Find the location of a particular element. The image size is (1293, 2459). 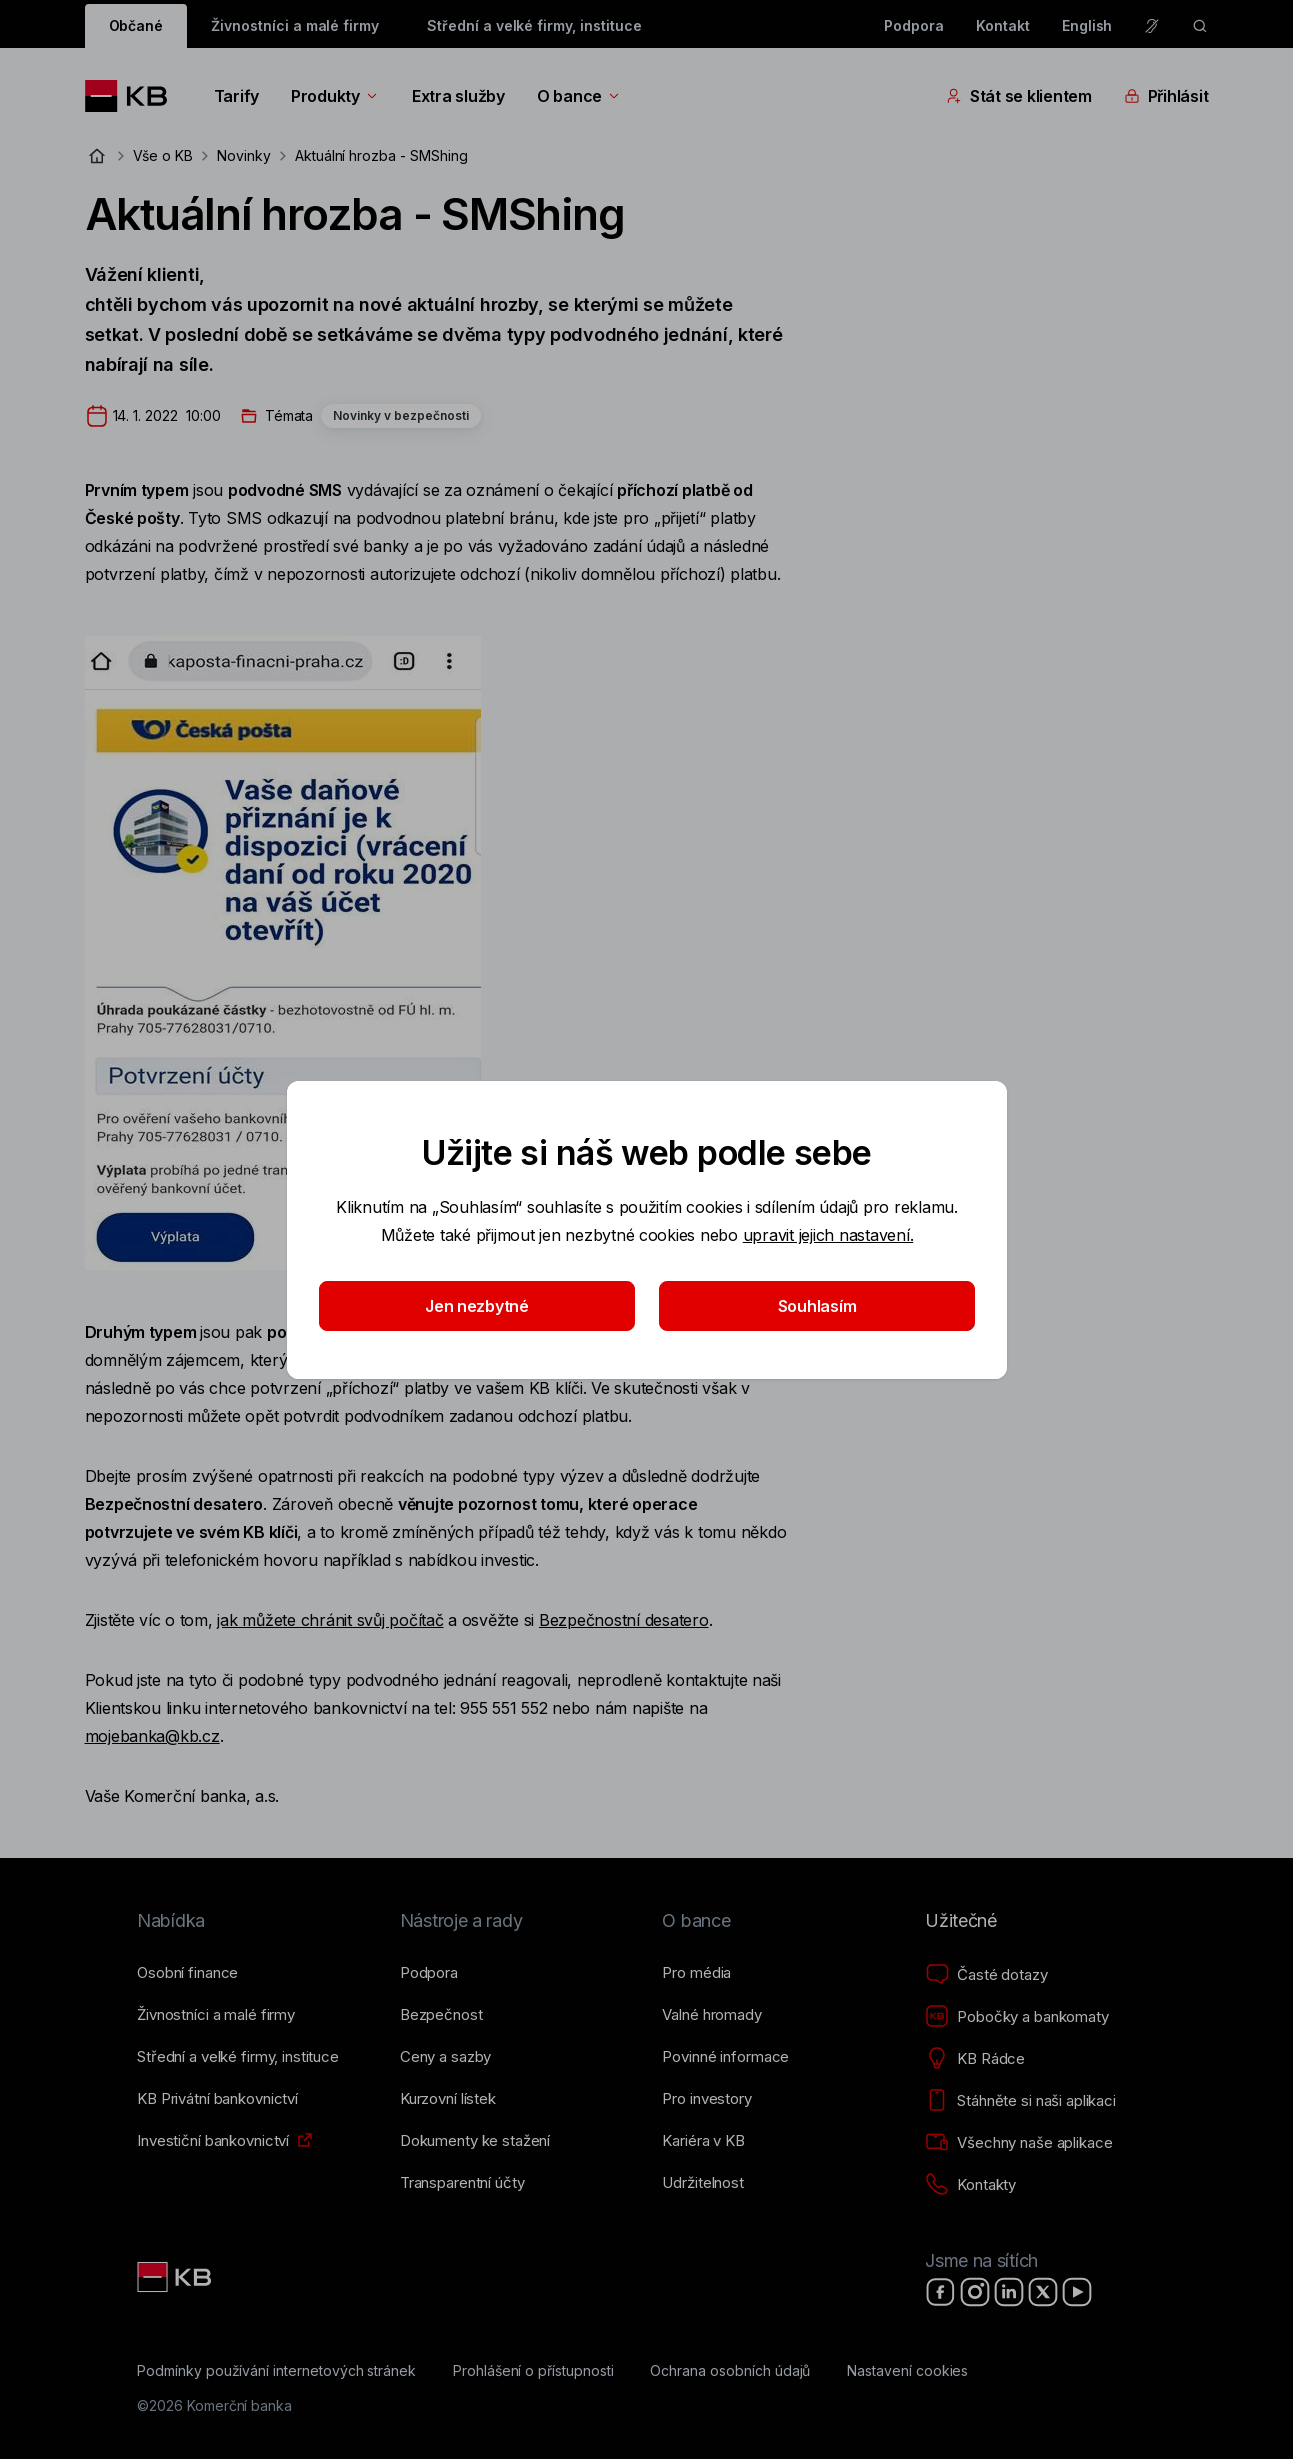

[Pro neslyšící a nedoslýchavé osoby] is located at coordinates (1152, 26).